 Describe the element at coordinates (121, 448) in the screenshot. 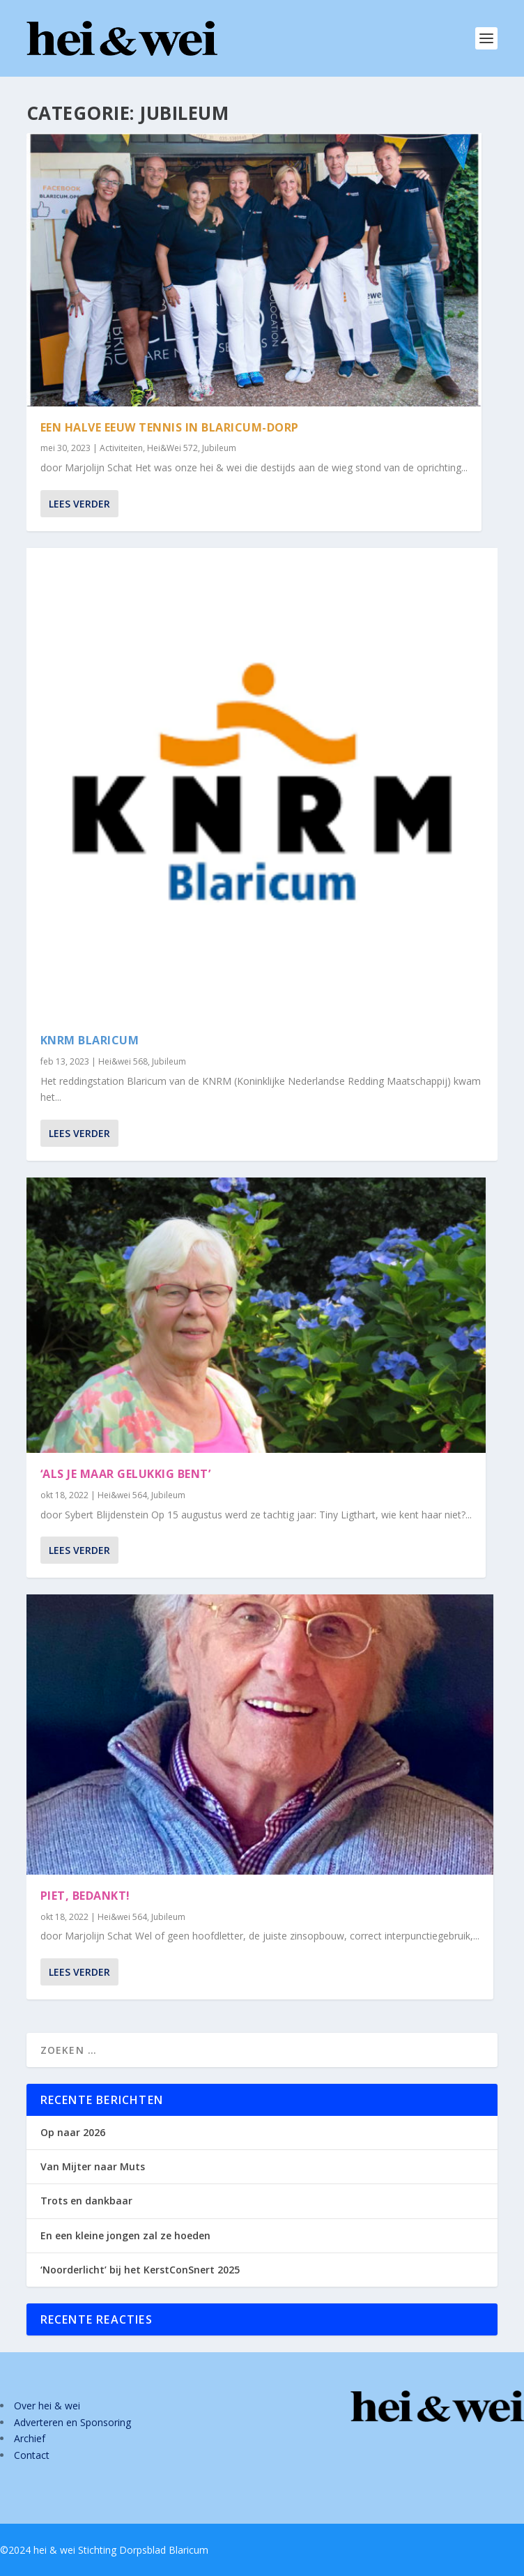

I see `Activiteiten` at that location.